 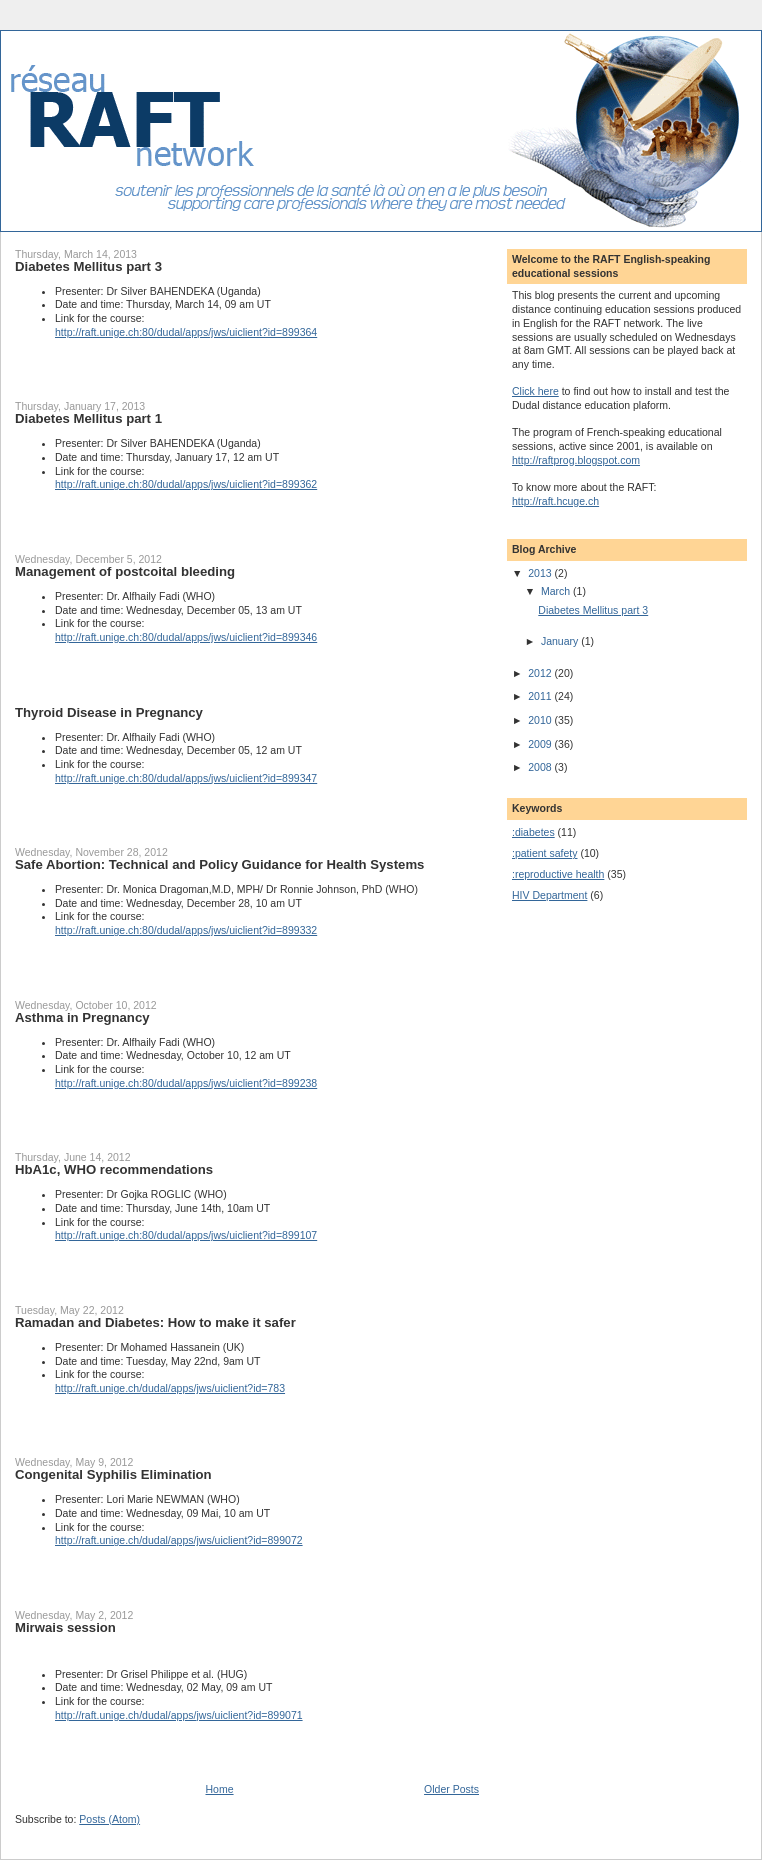 What do you see at coordinates (186, 484) in the screenshot?
I see `http://raft.unige.ch:80/dudal/apps/jws/uiclient?id=899362` at bounding box center [186, 484].